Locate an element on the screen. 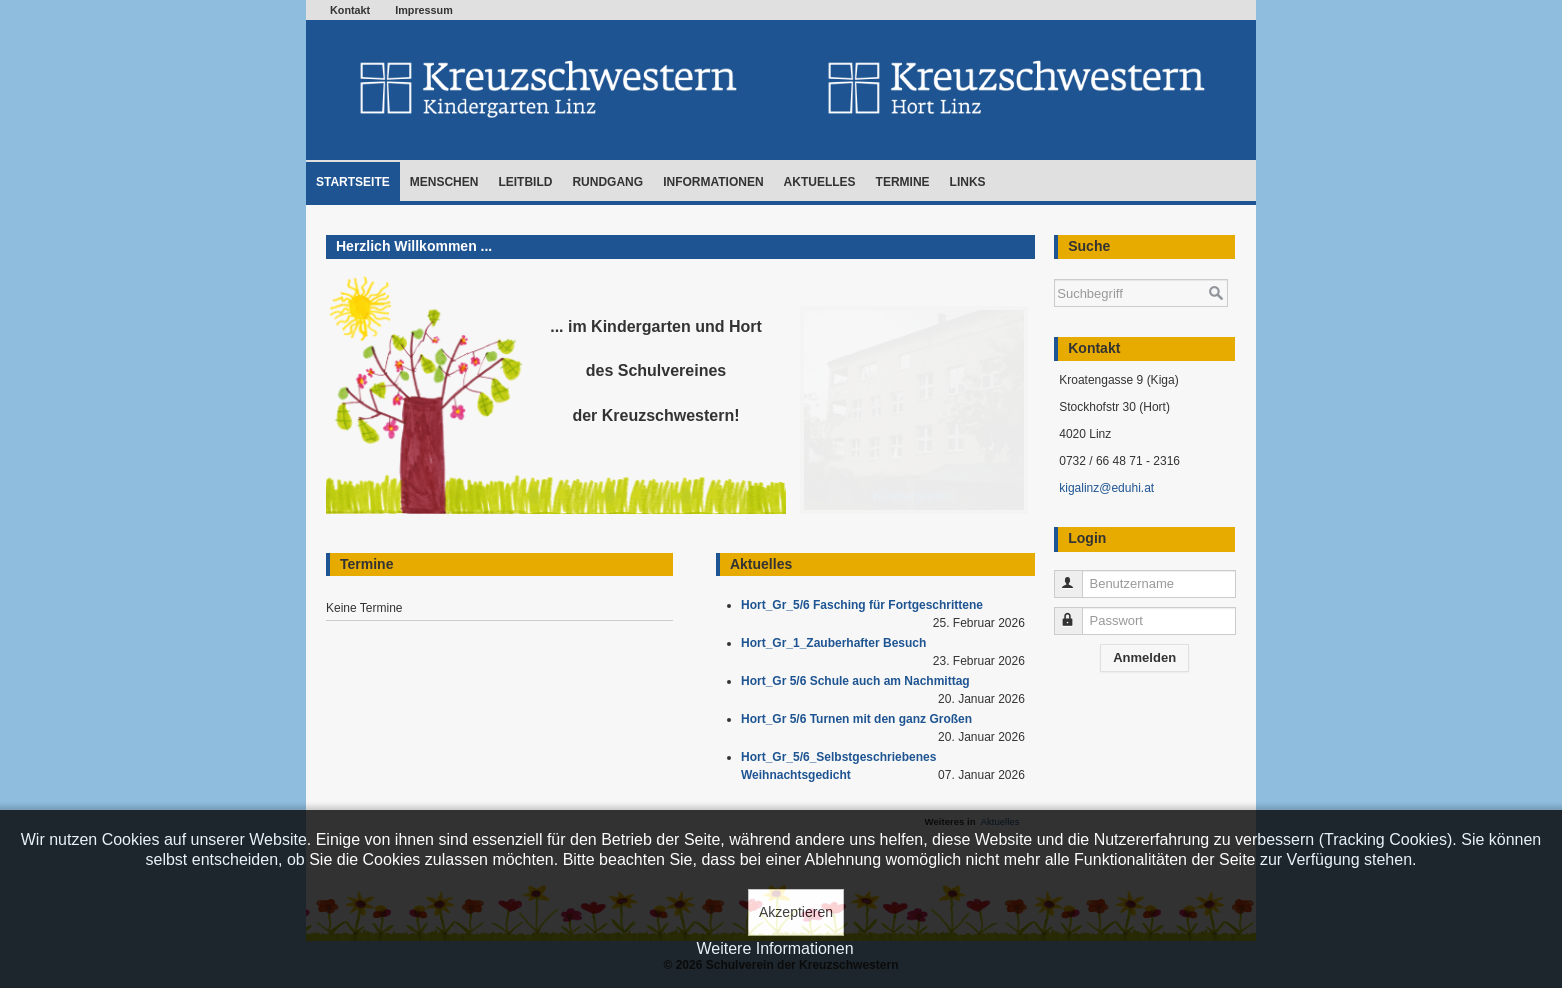 The width and height of the screenshot is (1562, 988). Weitere Informationen is located at coordinates (774, 948).